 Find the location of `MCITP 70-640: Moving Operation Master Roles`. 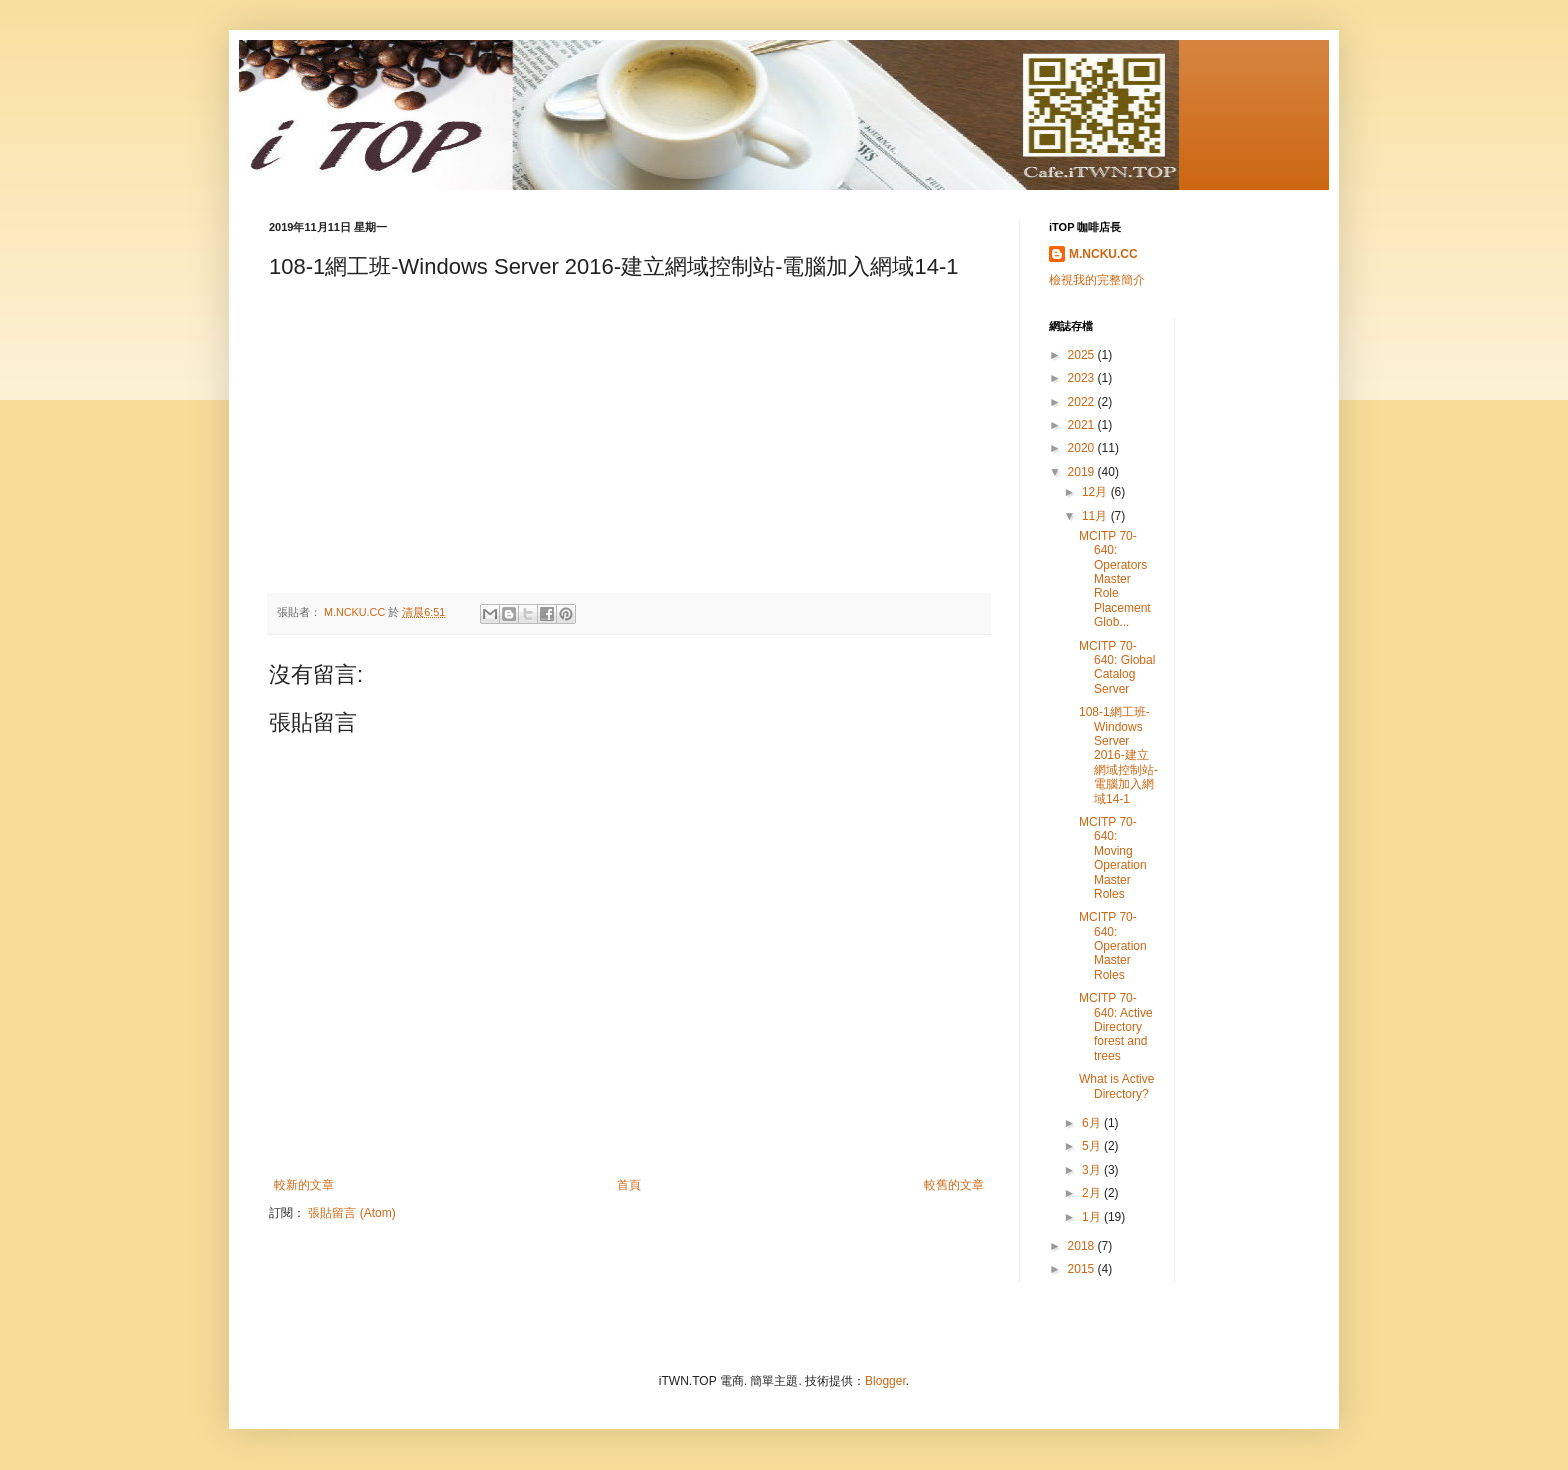

MCITP 70-640: Moving Operation Master Roles is located at coordinates (1113, 858).